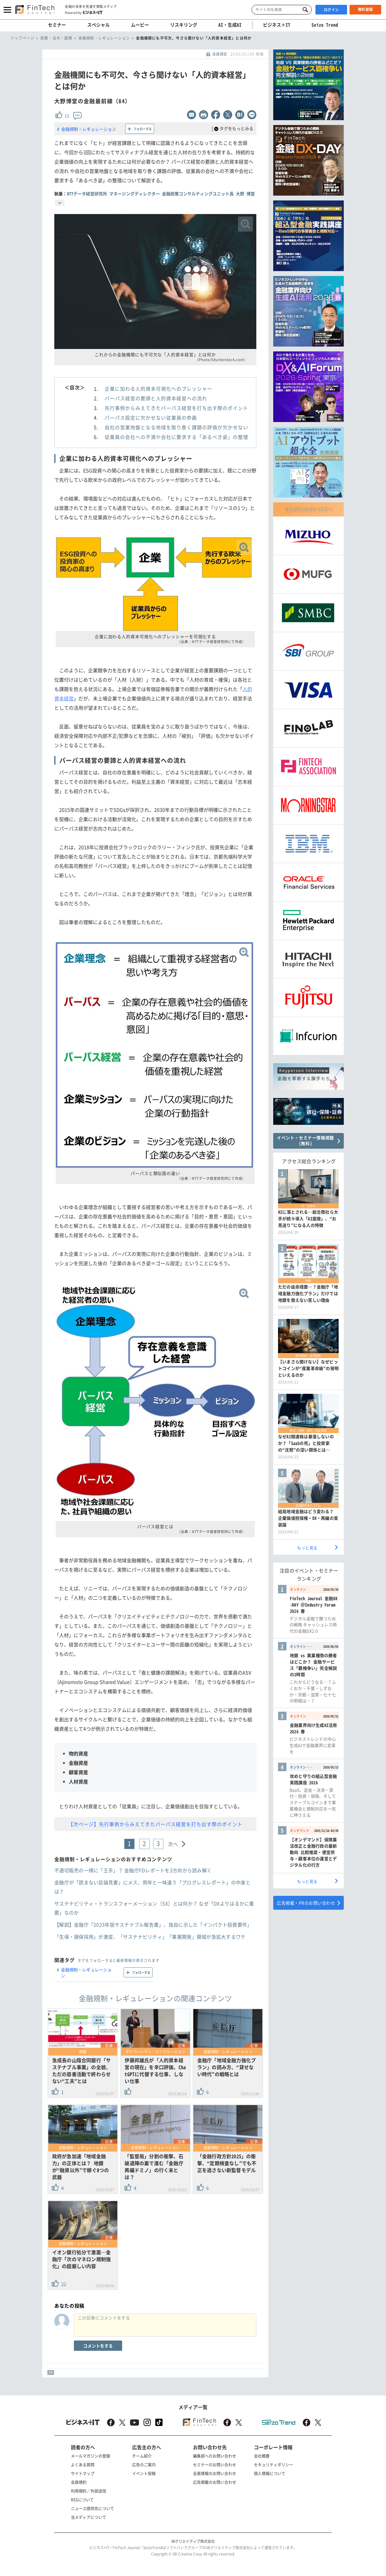  Describe the element at coordinates (365, 9) in the screenshot. I see `無料登録` at that location.